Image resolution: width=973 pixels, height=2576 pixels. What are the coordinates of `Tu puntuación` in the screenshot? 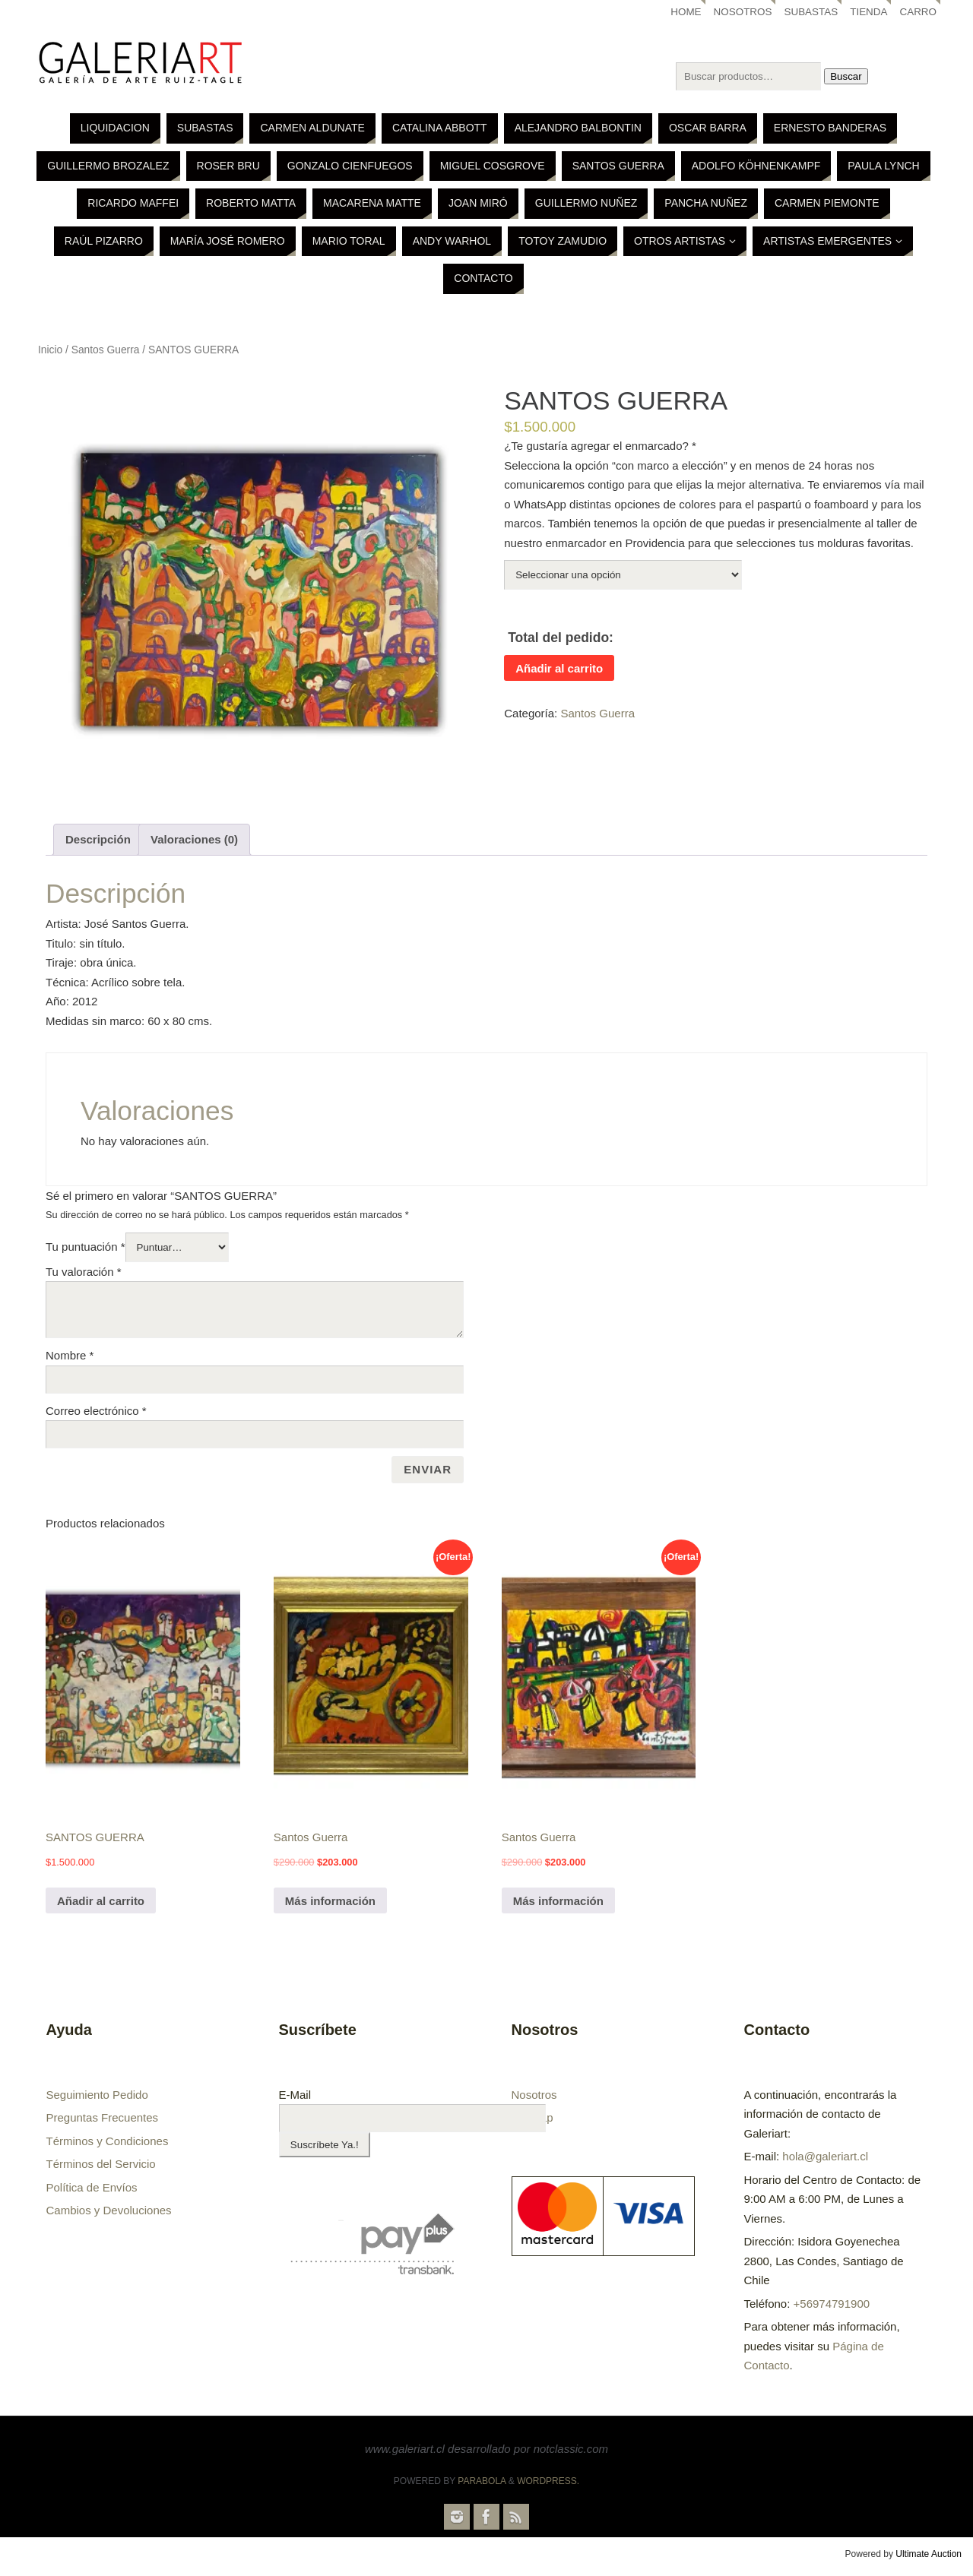 It's located at (85, 1246).